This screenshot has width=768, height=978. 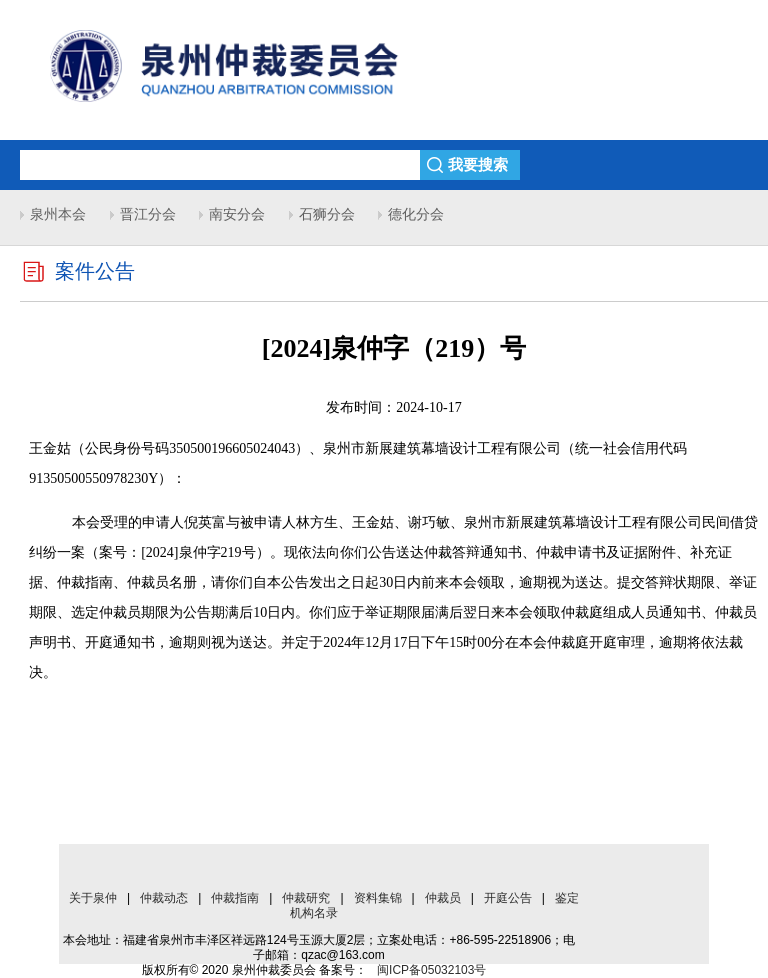 What do you see at coordinates (93, 898) in the screenshot?
I see `关于泉仲` at bounding box center [93, 898].